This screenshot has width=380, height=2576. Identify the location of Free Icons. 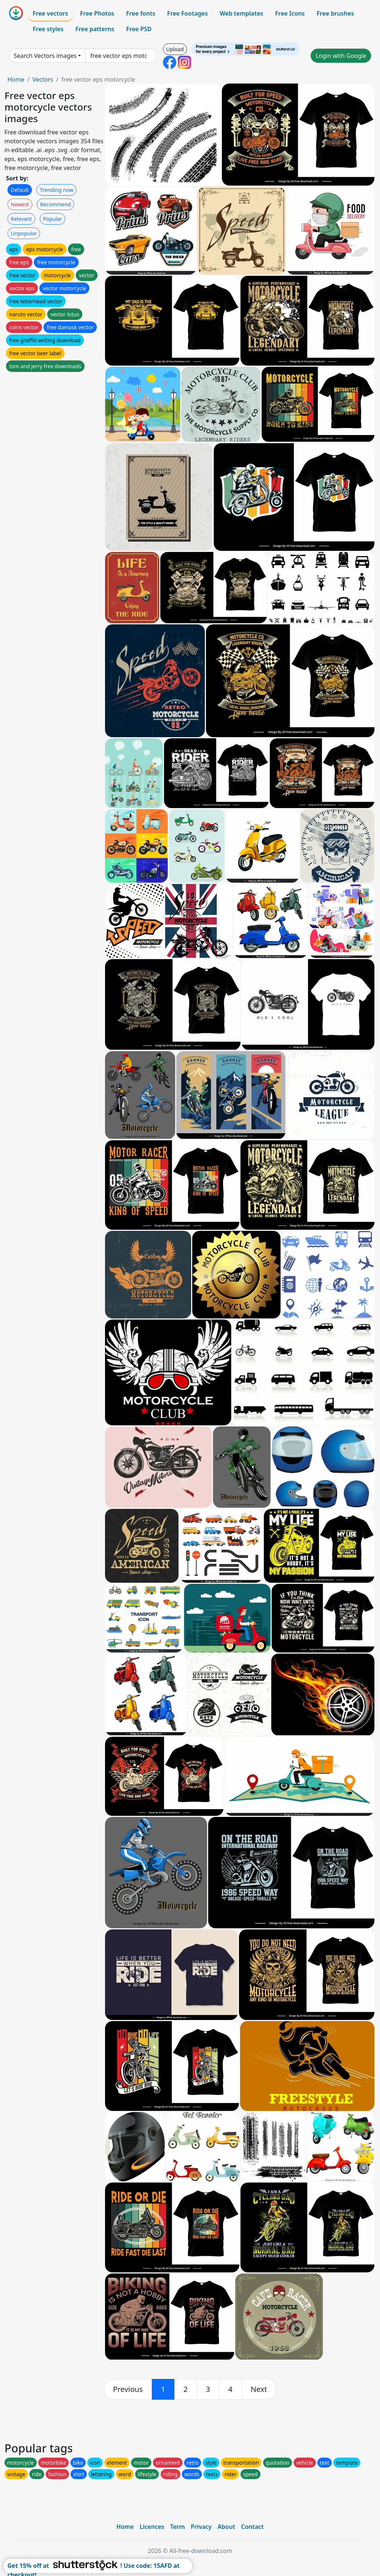
(290, 13).